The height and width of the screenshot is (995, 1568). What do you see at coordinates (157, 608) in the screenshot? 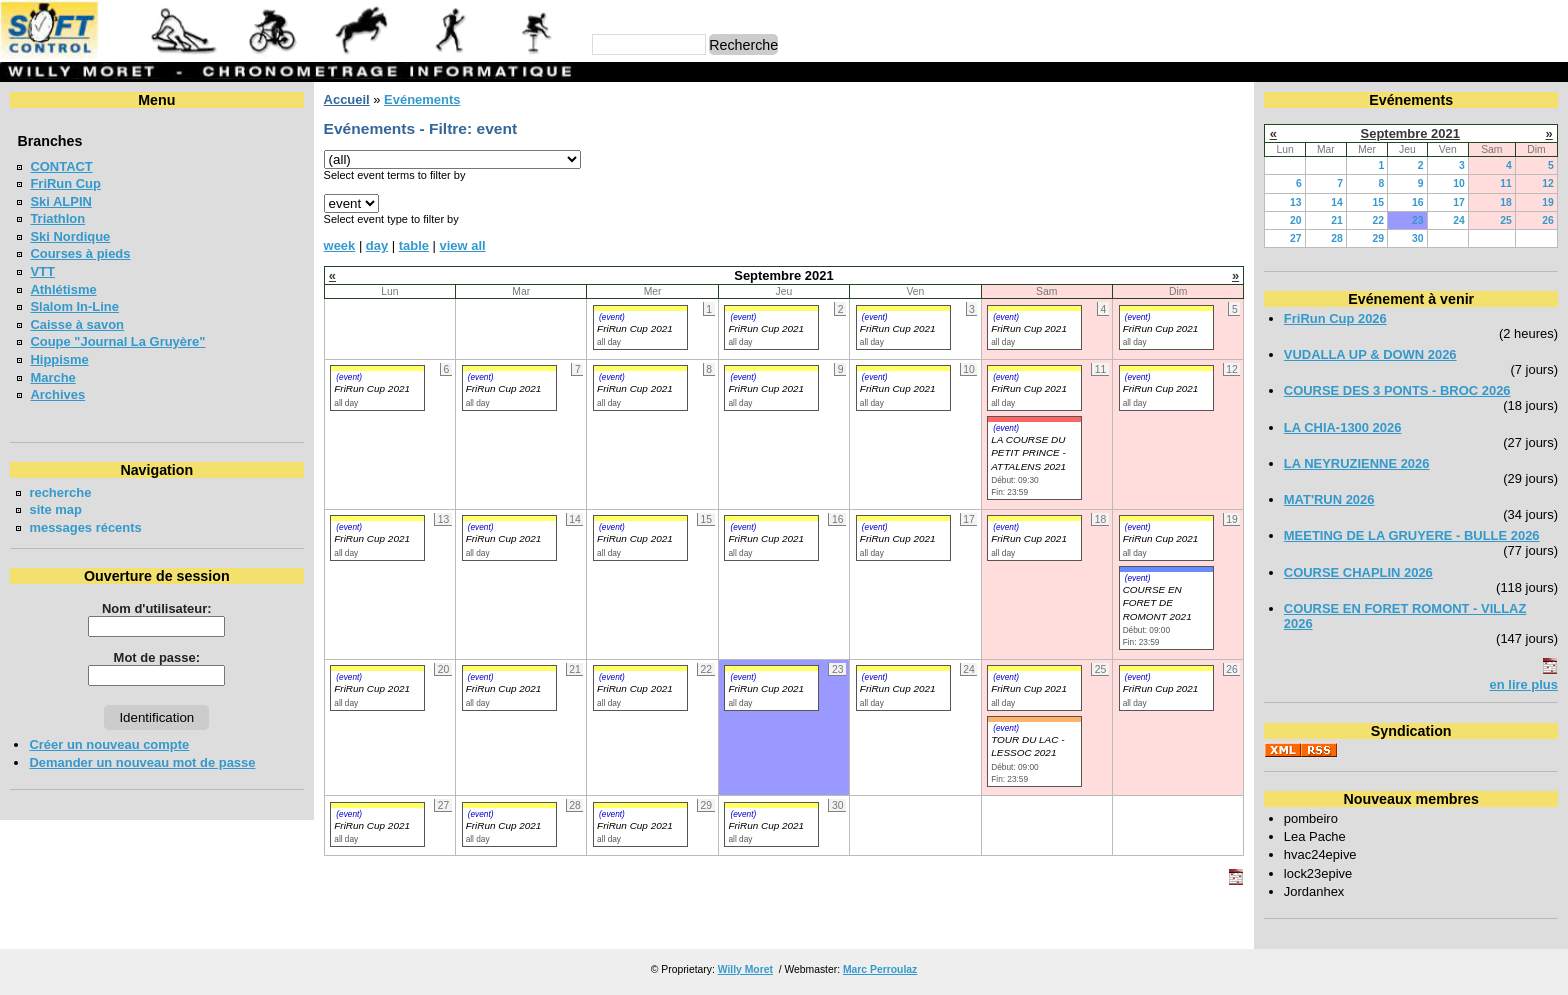
I see `Nom d'utilisateur:` at bounding box center [157, 608].